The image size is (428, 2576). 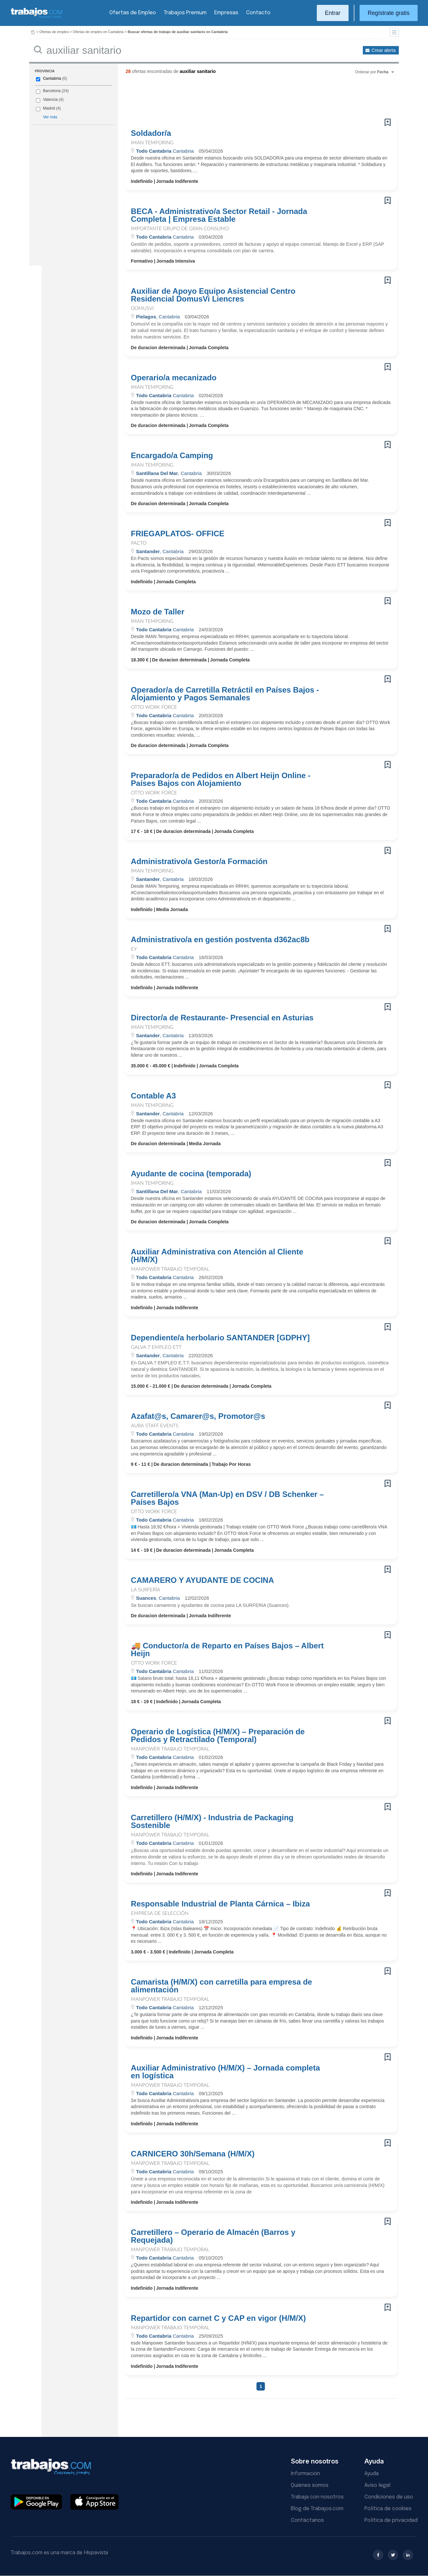 I want to click on Política de privacidad, so click(x=391, y=2520).